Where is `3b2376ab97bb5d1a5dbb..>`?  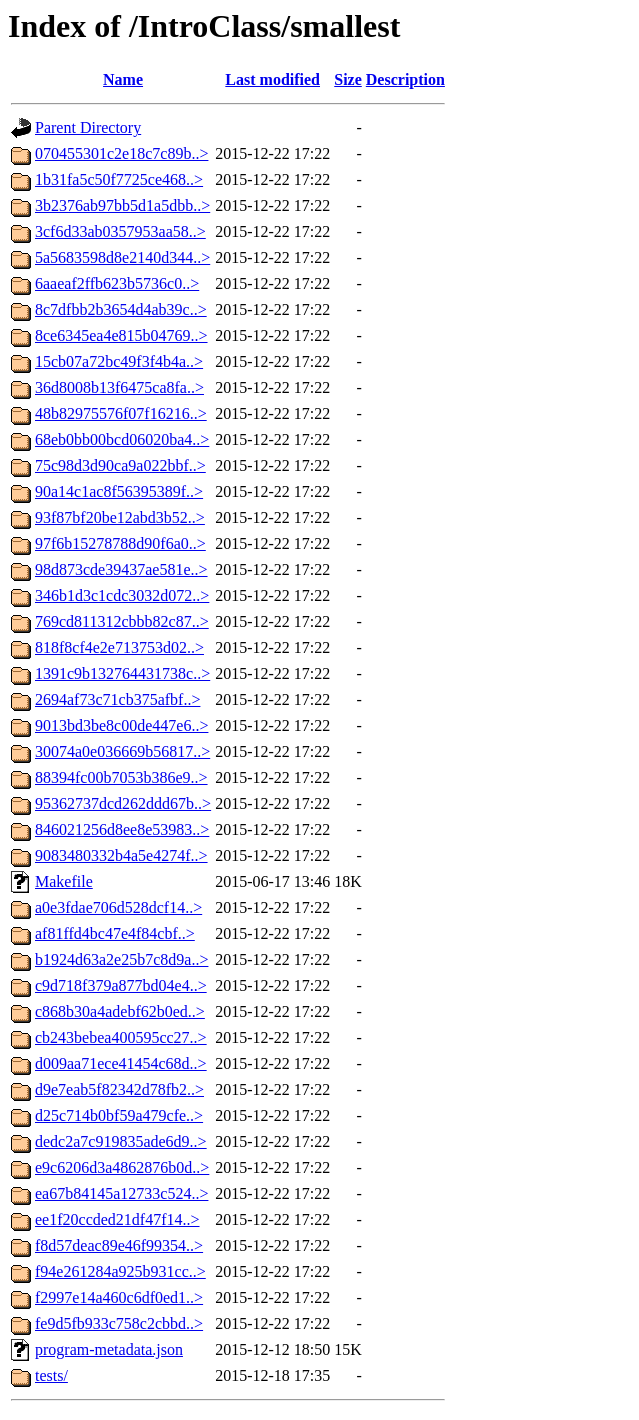 3b2376ab97bb5d1a5dbb..> is located at coordinates (122, 205).